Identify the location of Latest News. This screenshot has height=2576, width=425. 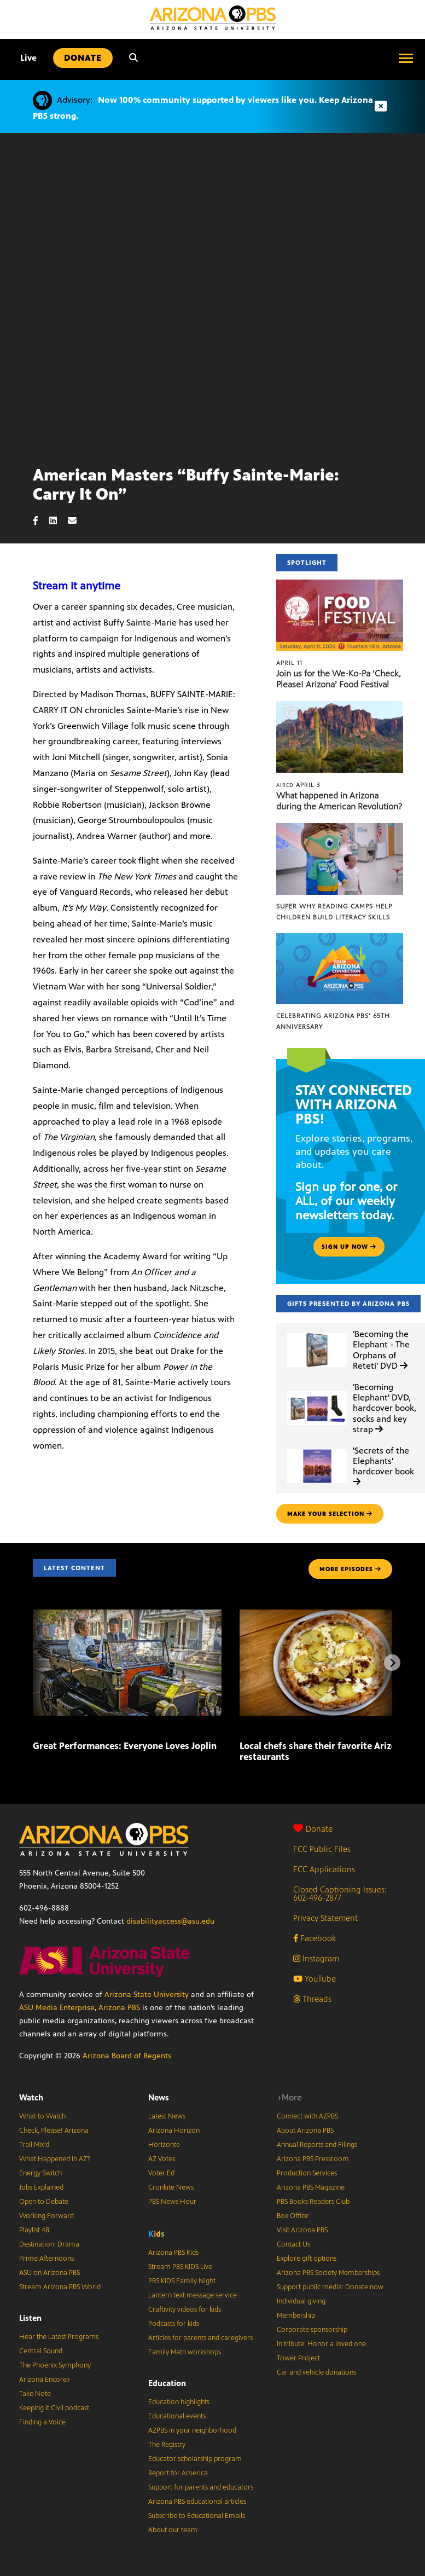
(166, 2116).